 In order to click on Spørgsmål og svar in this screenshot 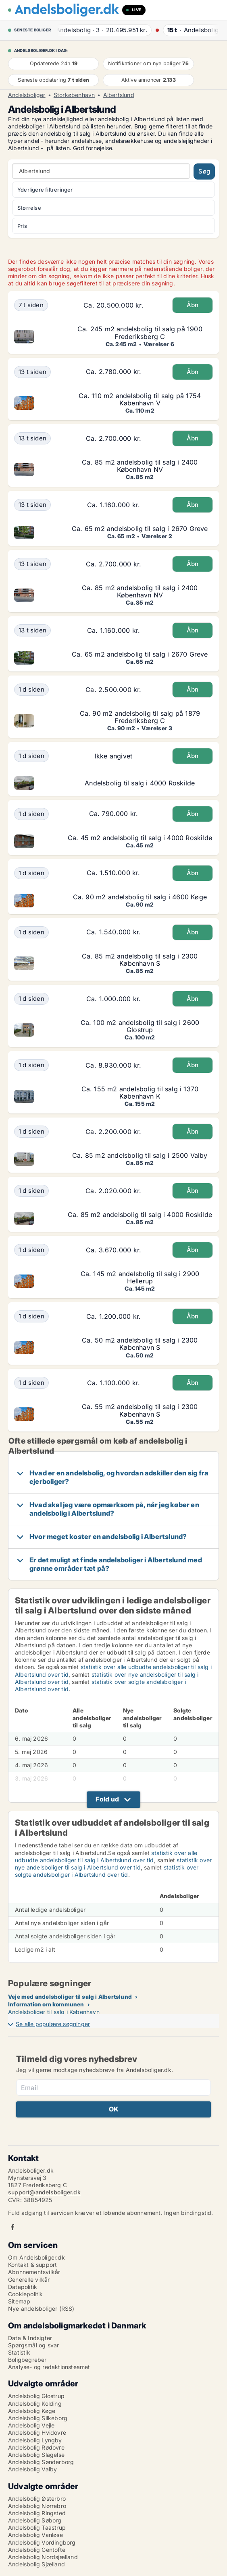, I will do `click(33, 2345)`.